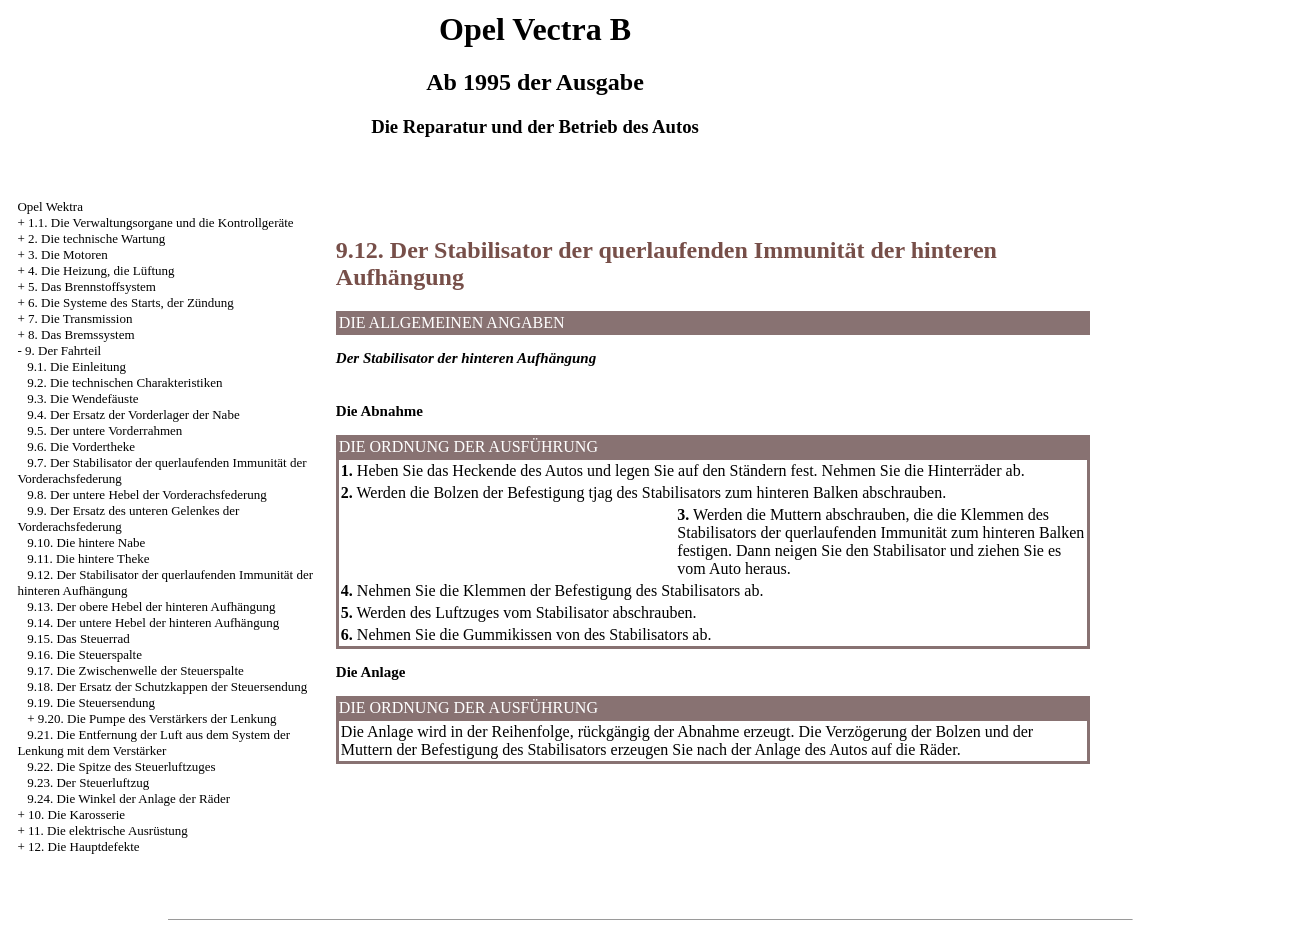  What do you see at coordinates (84, 846) in the screenshot?
I see `12. Die Hauptdefekte` at bounding box center [84, 846].